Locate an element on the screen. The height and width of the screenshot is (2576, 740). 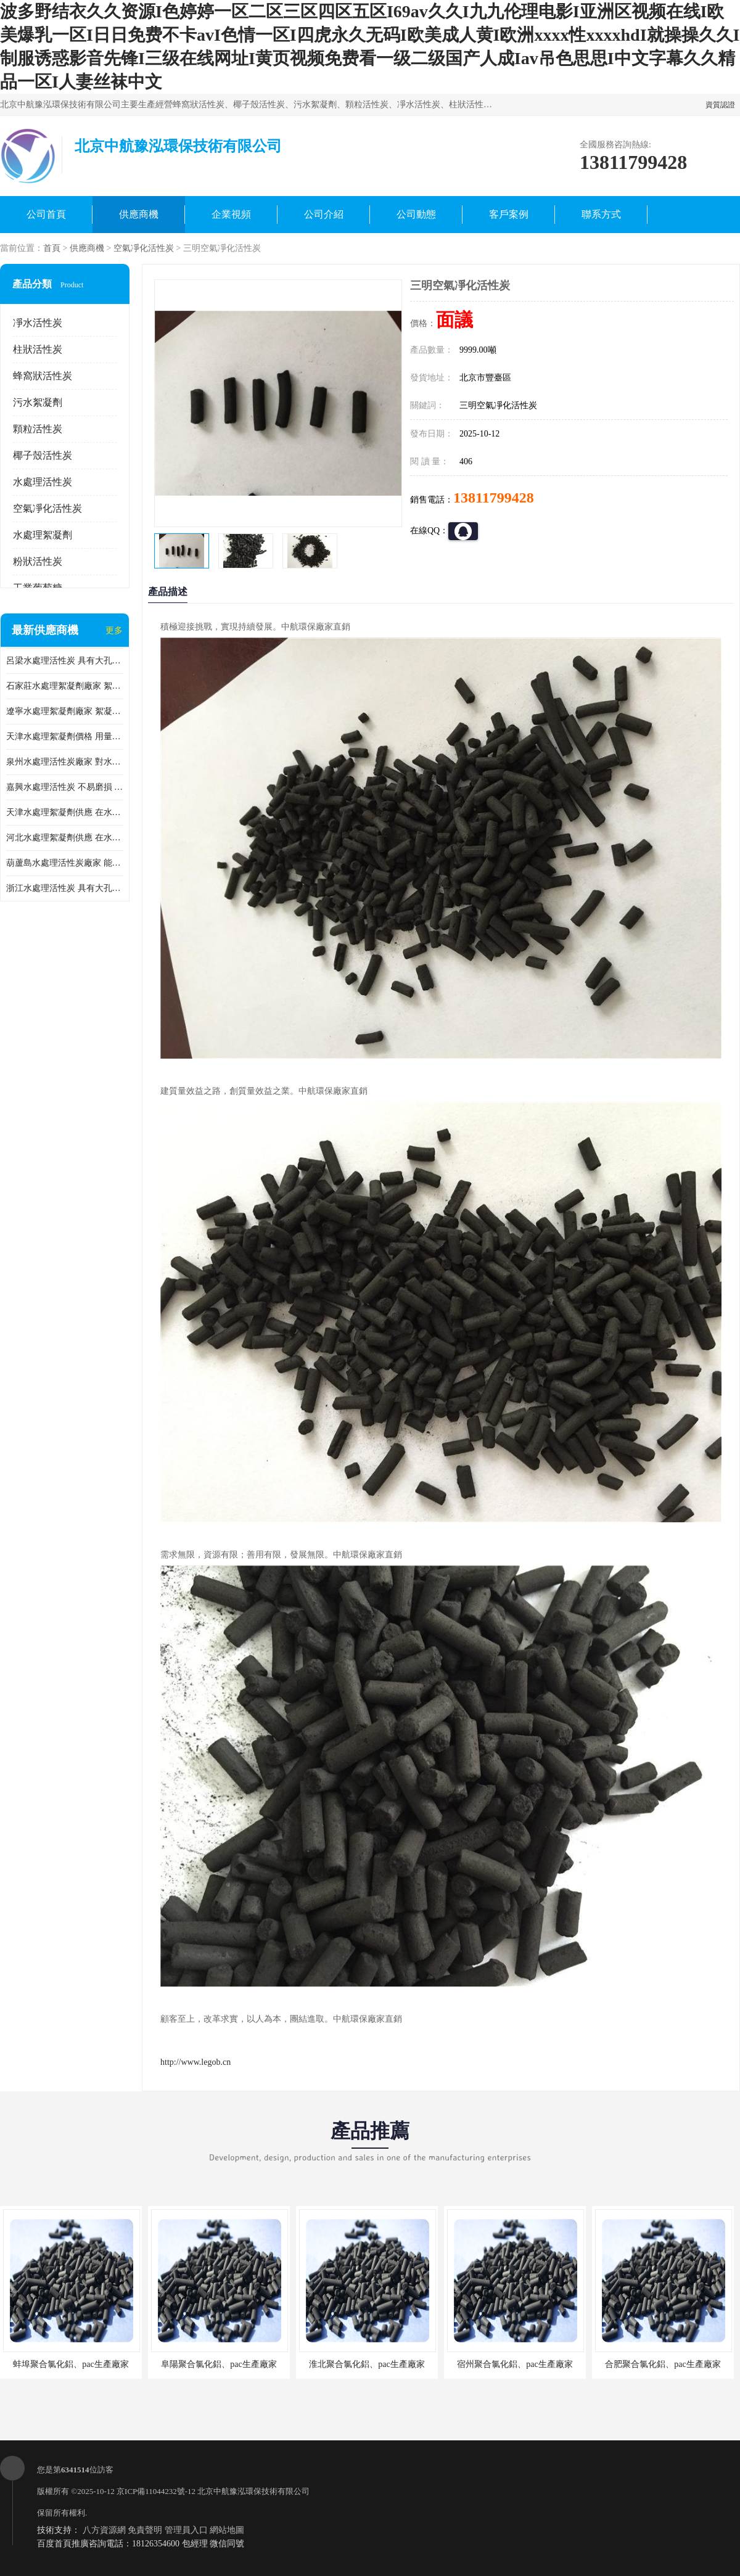
企業視頻 is located at coordinates (231, 214).